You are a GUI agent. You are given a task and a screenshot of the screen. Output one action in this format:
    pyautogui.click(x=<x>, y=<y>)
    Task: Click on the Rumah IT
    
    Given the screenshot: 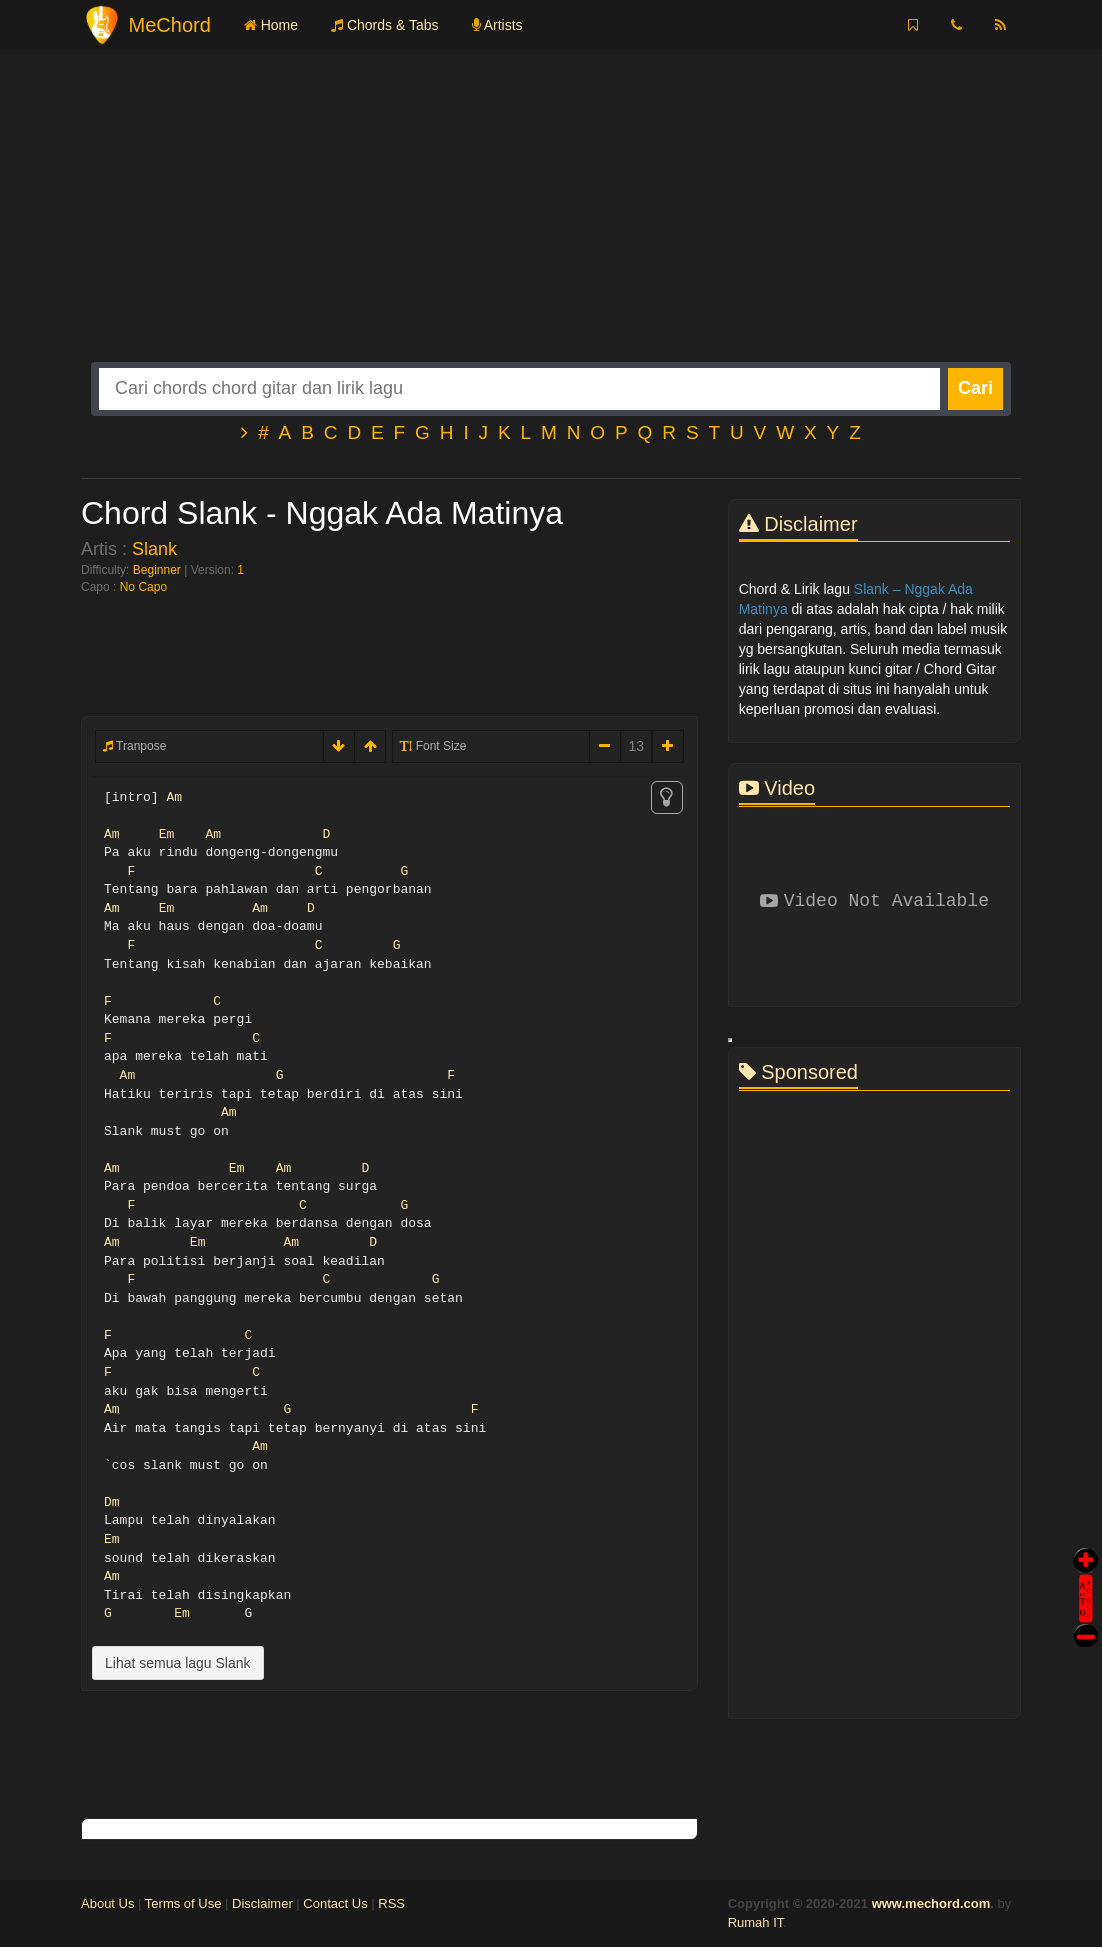 What is the action you would take?
    pyautogui.click(x=756, y=1922)
    